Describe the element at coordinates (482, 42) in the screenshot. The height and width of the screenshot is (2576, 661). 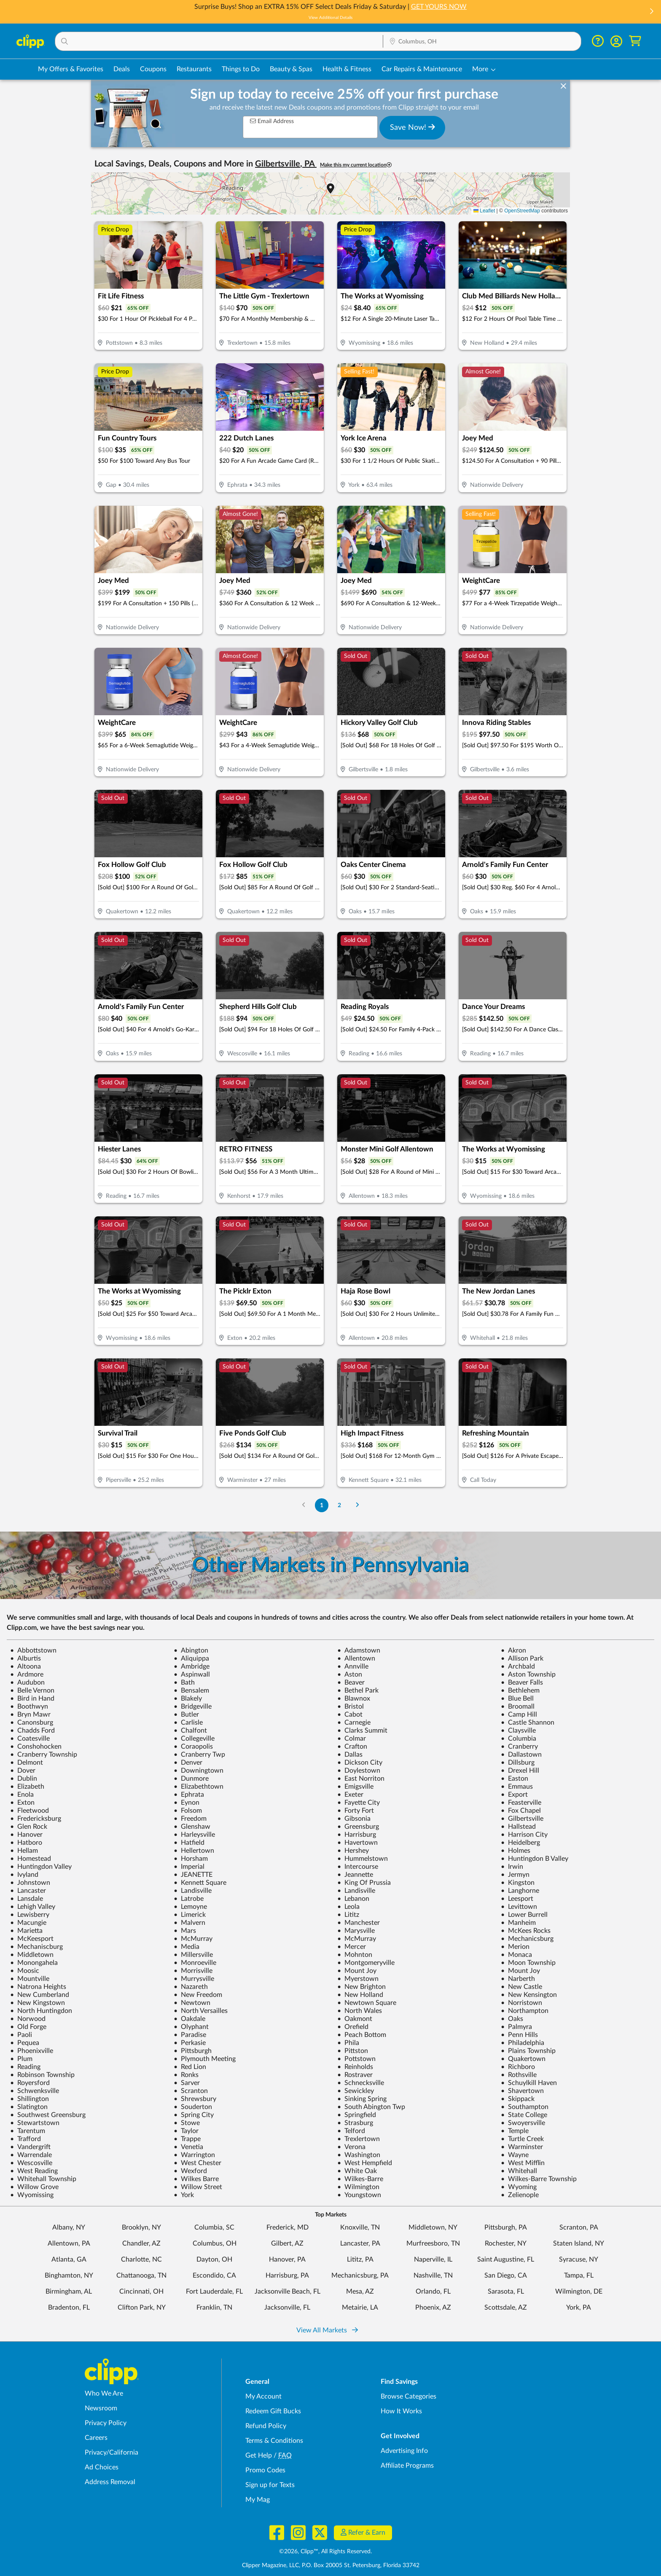
I see `[Location Search]` at that location.